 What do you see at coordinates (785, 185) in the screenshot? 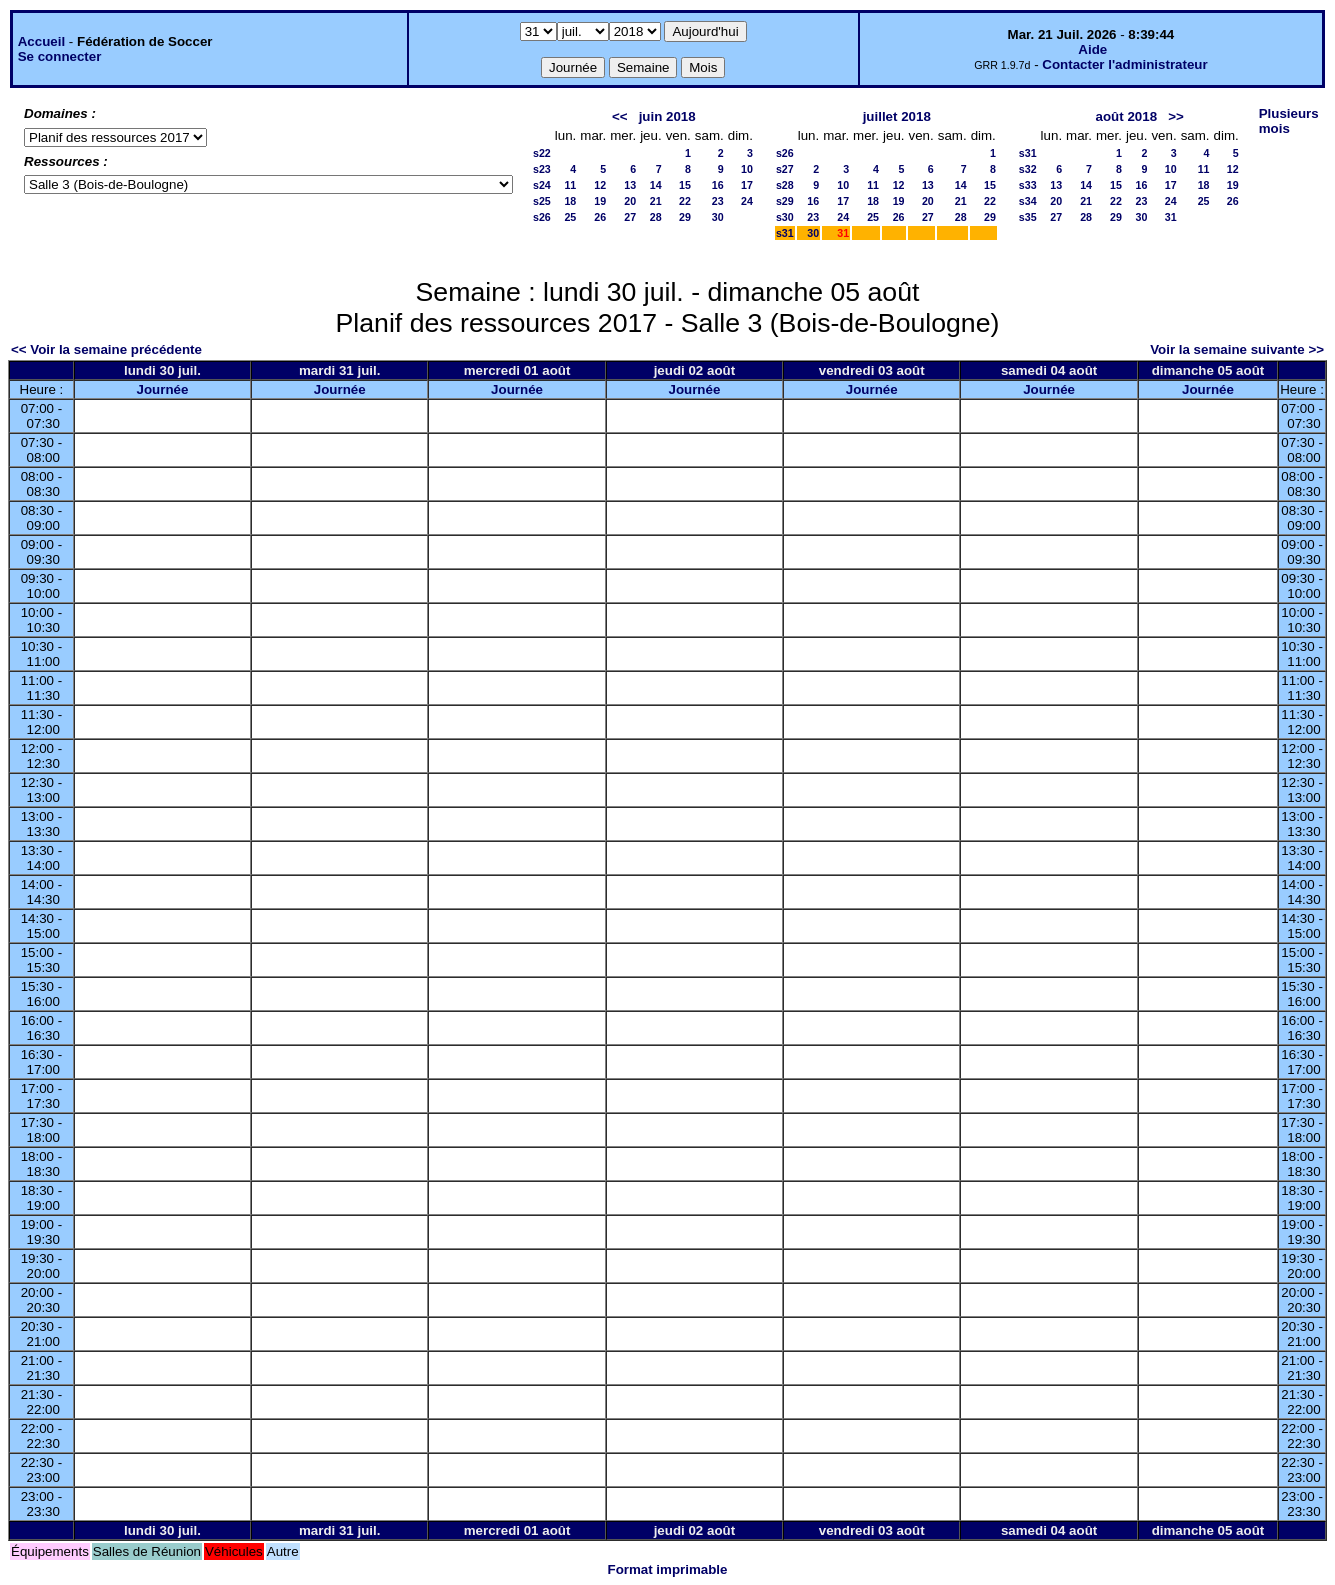
I see `s28` at bounding box center [785, 185].